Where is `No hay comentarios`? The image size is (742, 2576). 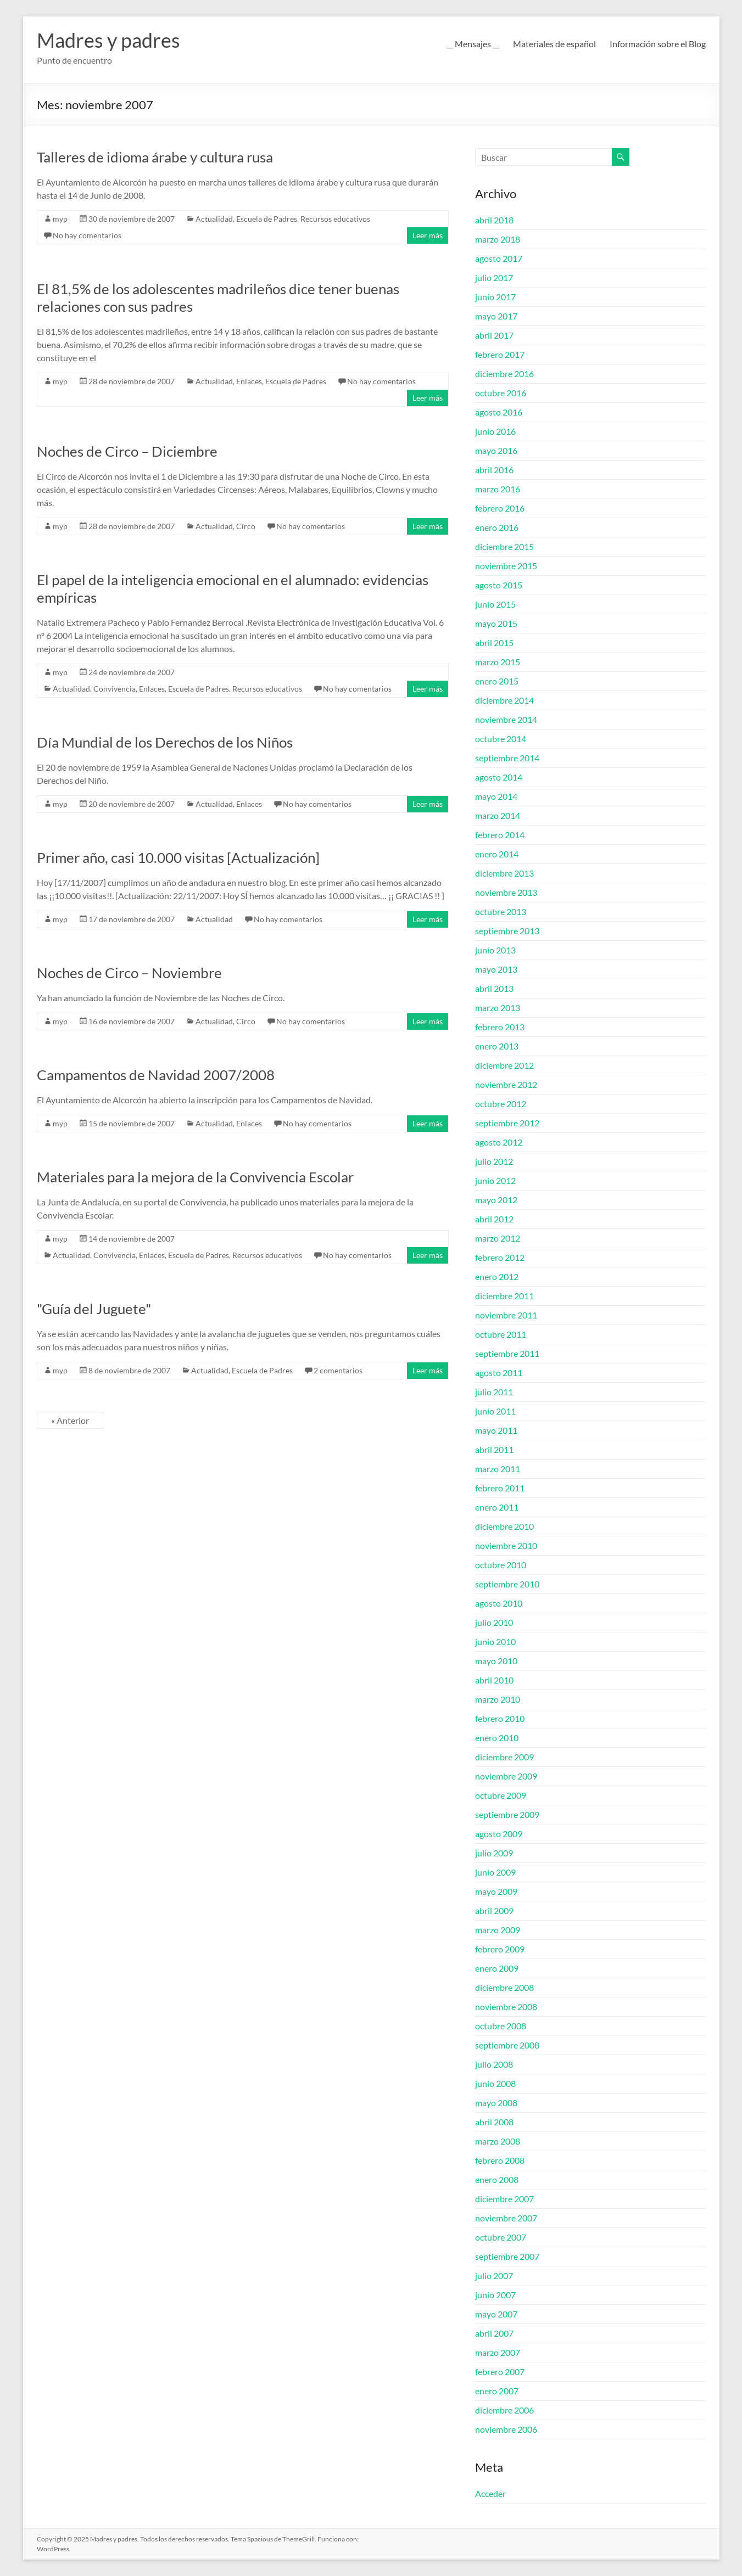 No hay comentarios is located at coordinates (87, 235).